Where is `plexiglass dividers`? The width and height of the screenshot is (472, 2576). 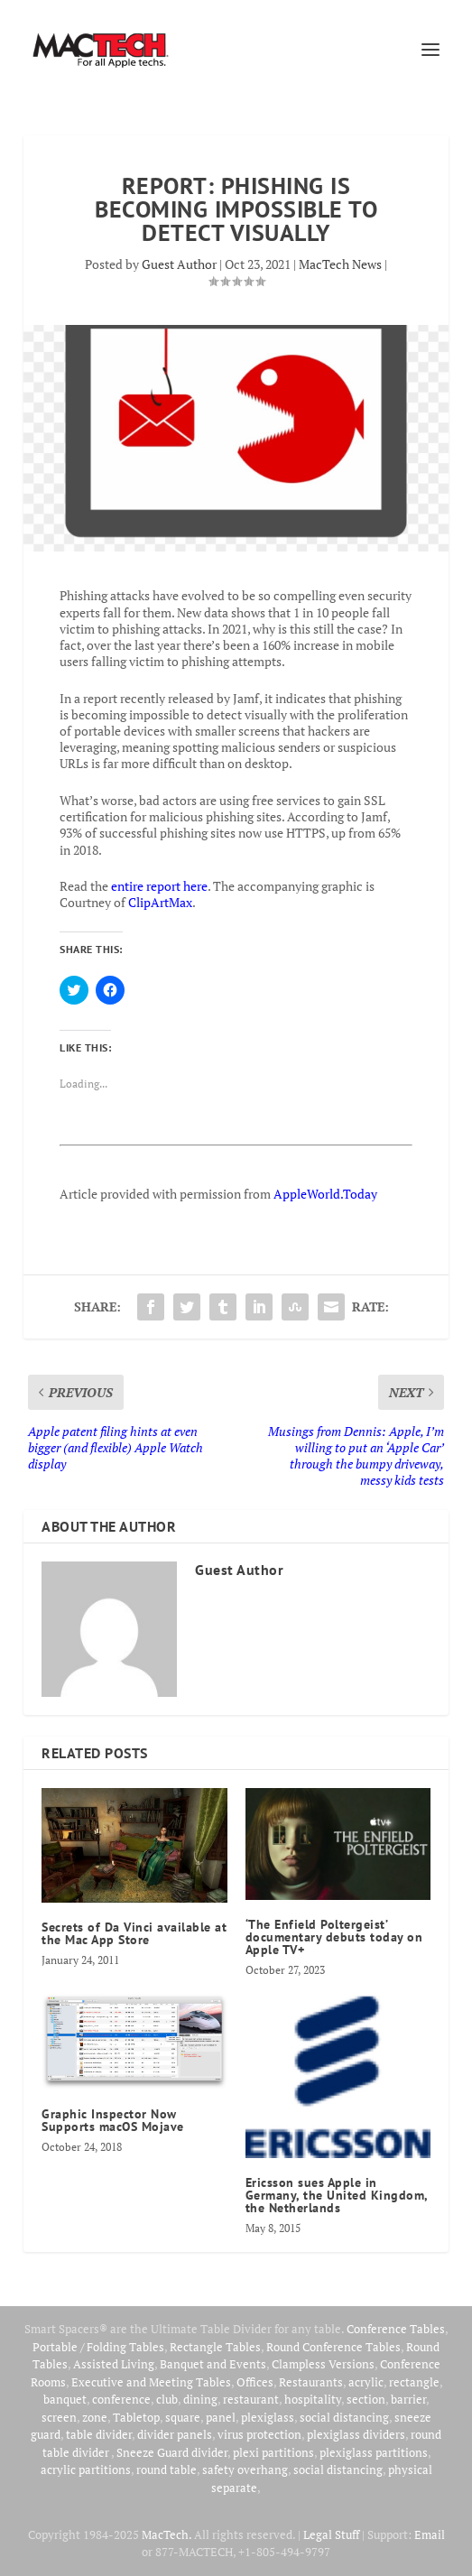 plexiglass dividers is located at coordinates (356, 2434).